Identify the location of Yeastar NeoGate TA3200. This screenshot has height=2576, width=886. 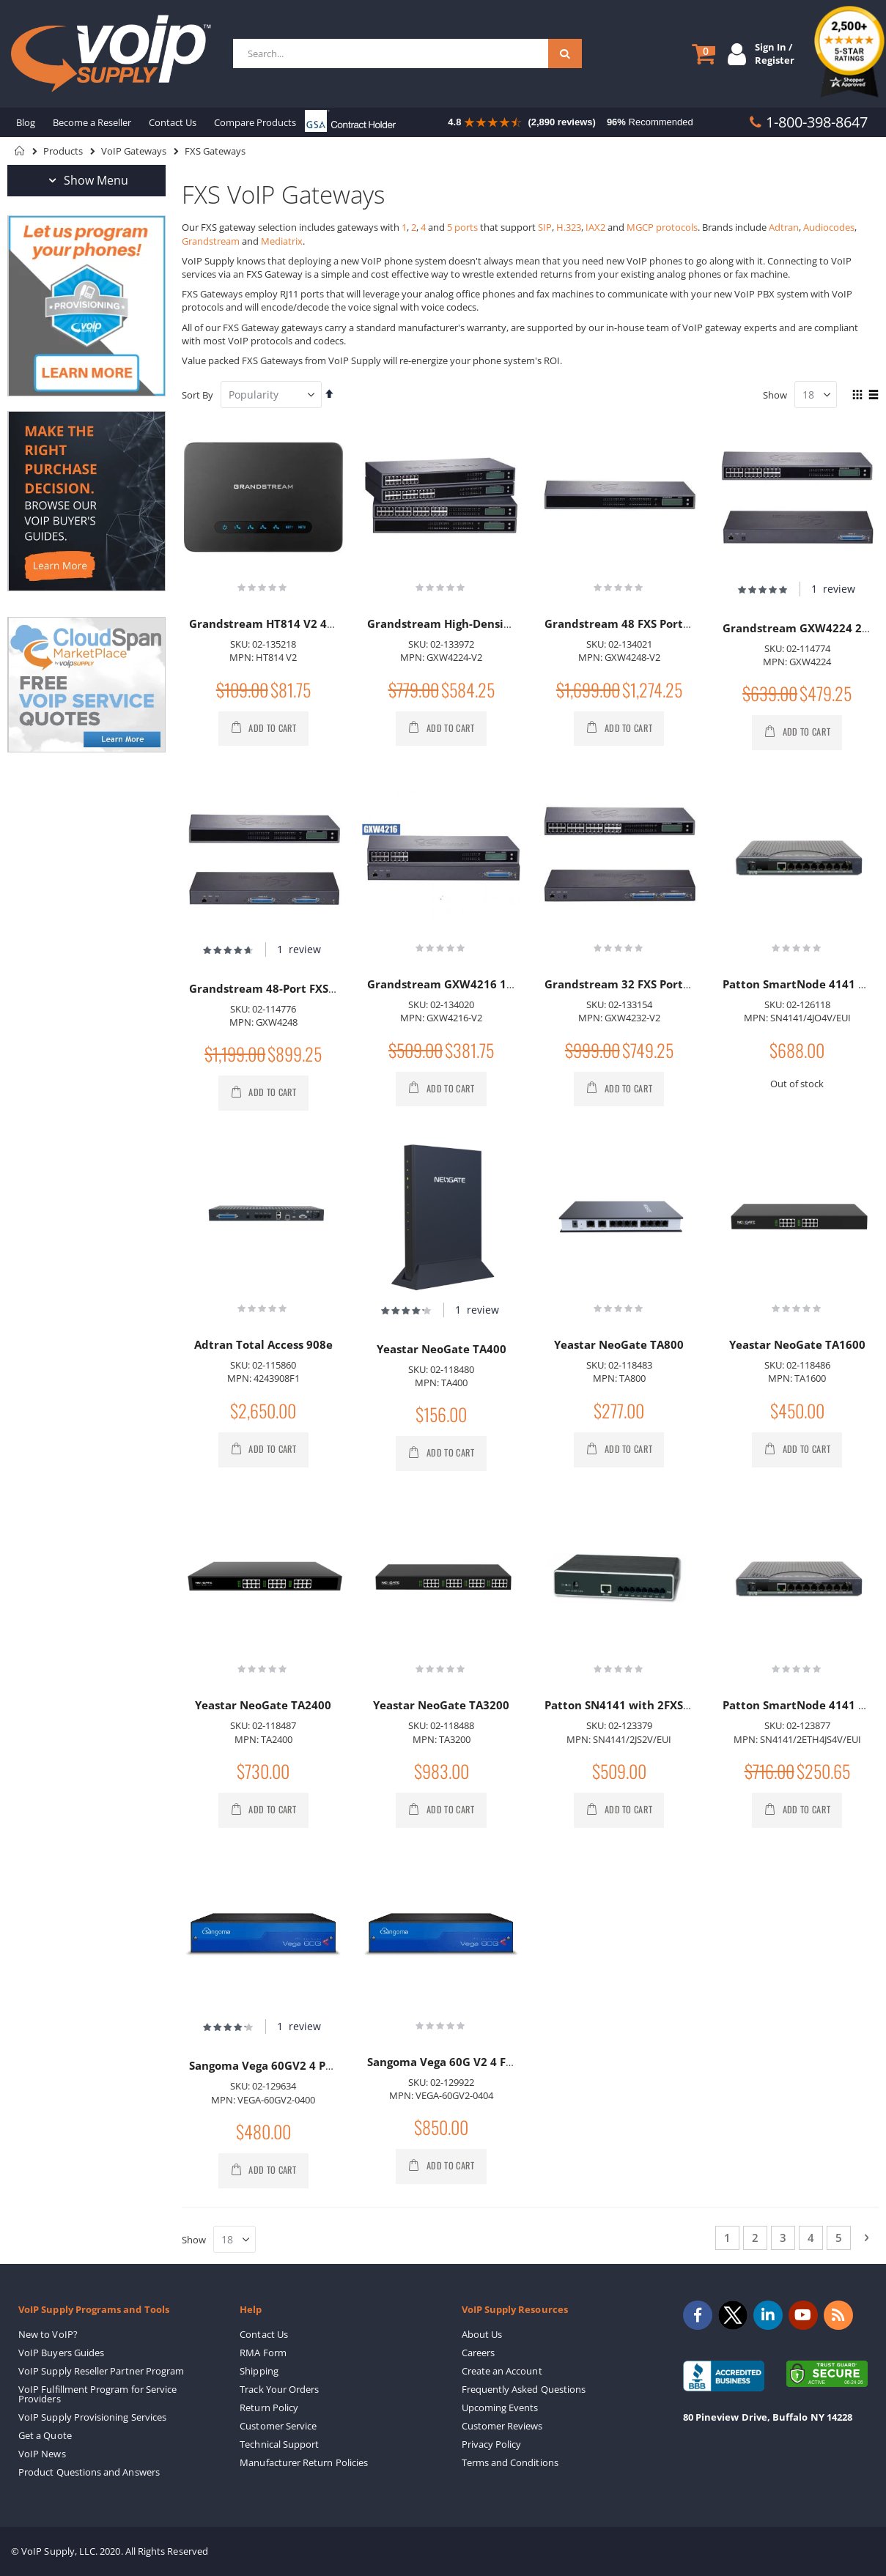
(441, 1705).